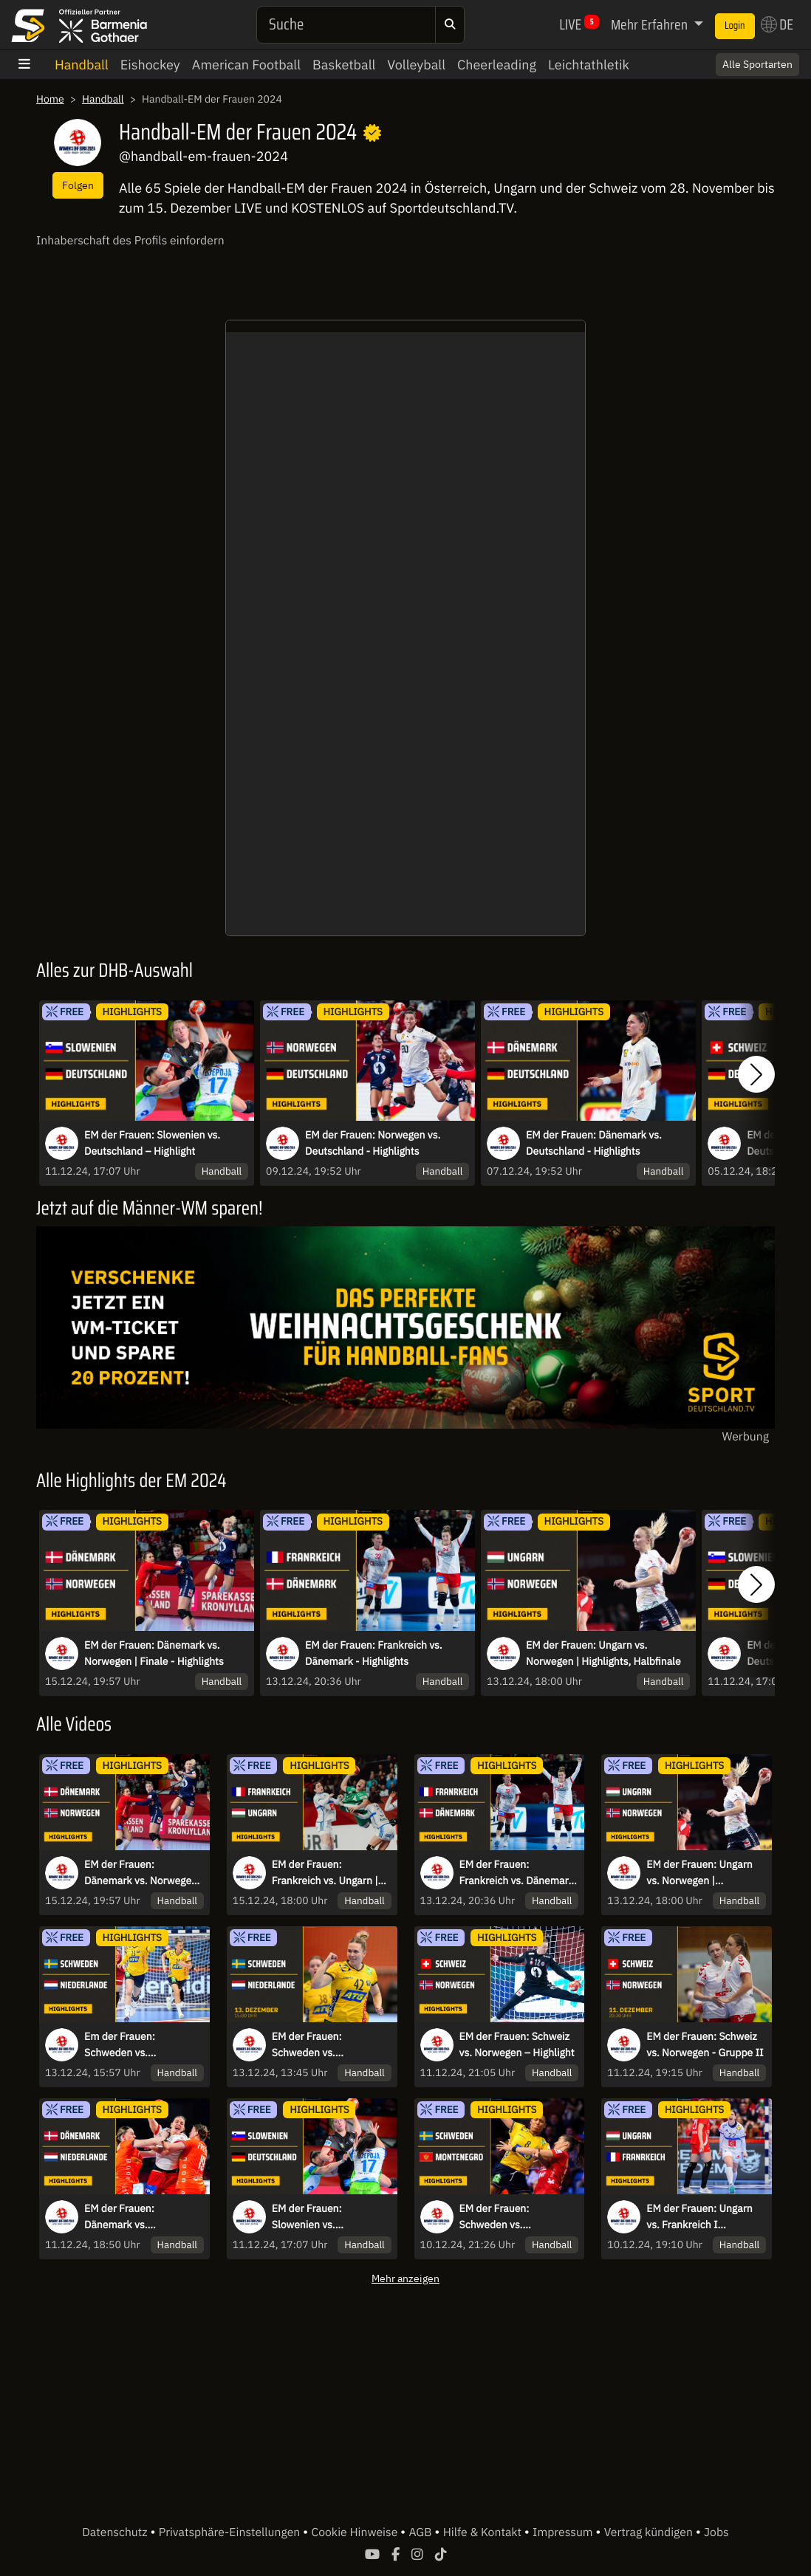  Describe the element at coordinates (517, 2044) in the screenshot. I see `EM der Frauen: Schweiz vs. Norwegen – Highlight` at that location.